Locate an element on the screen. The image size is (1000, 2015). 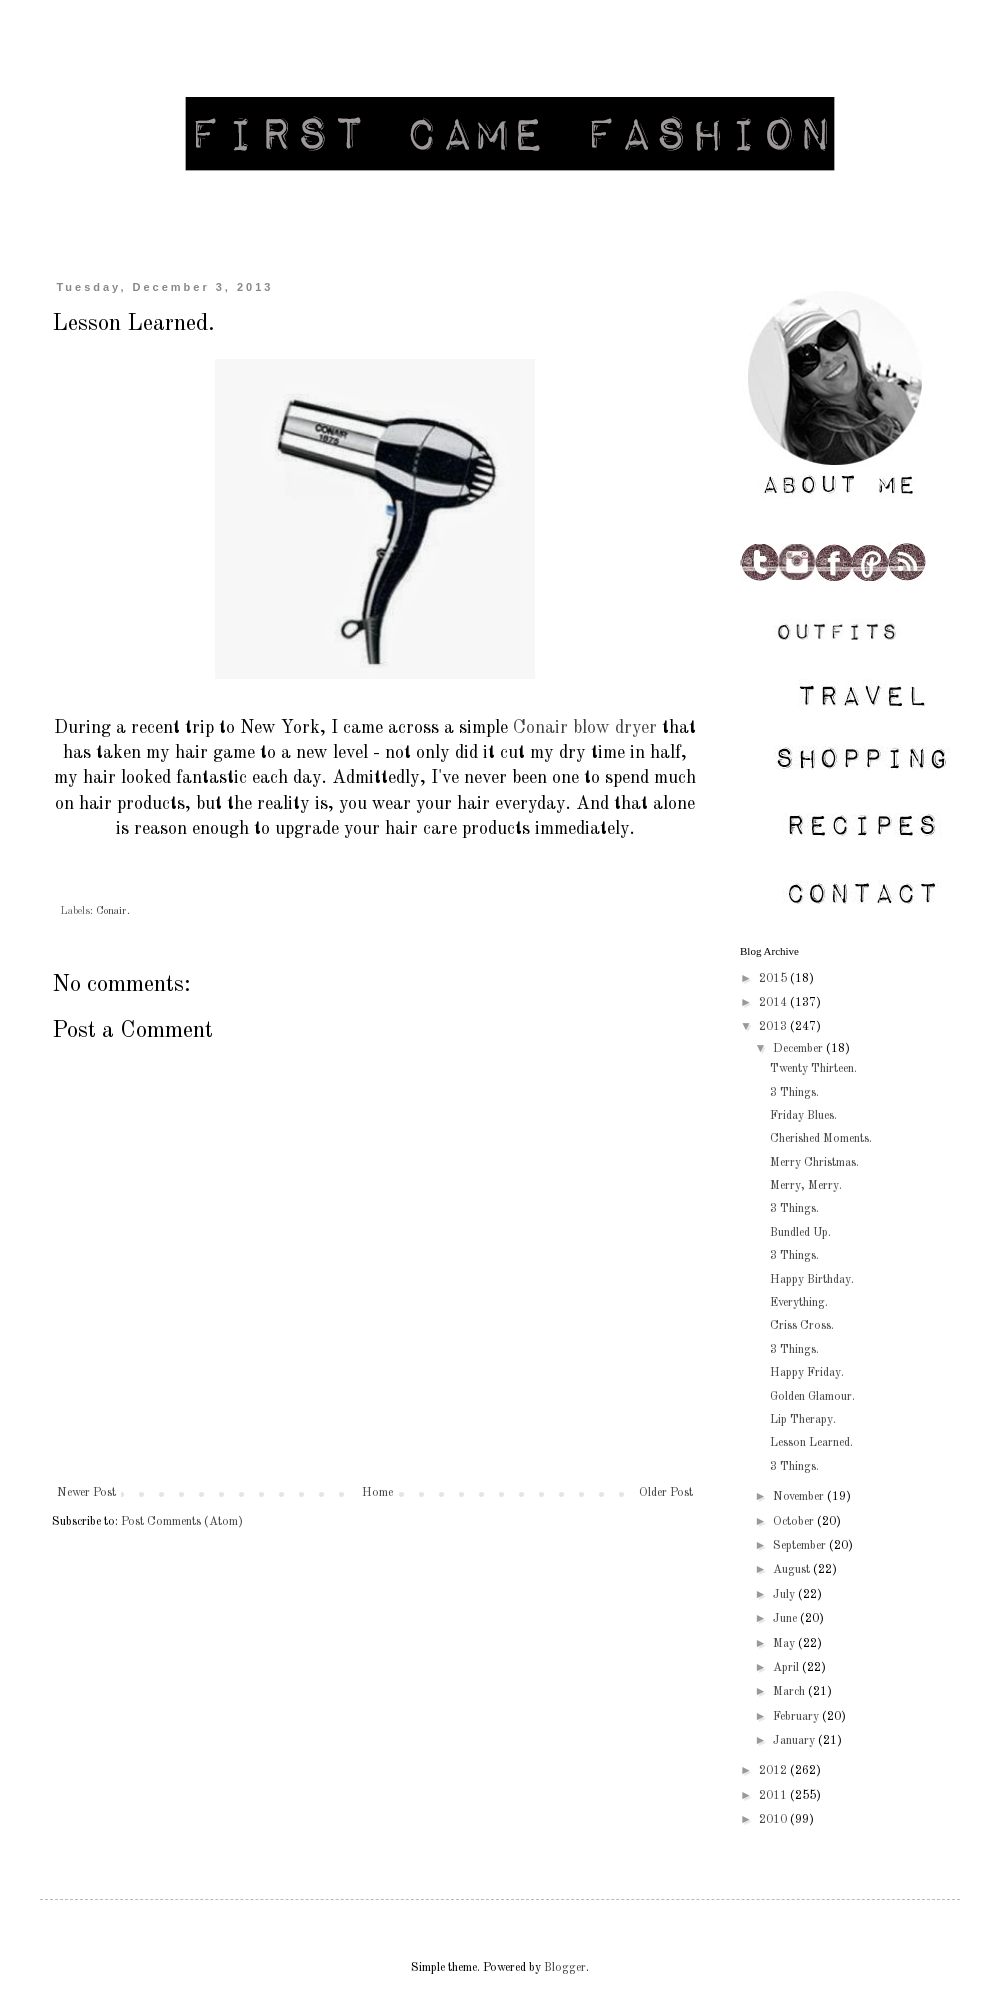
Criss Cross. is located at coordinates (802, 1326).